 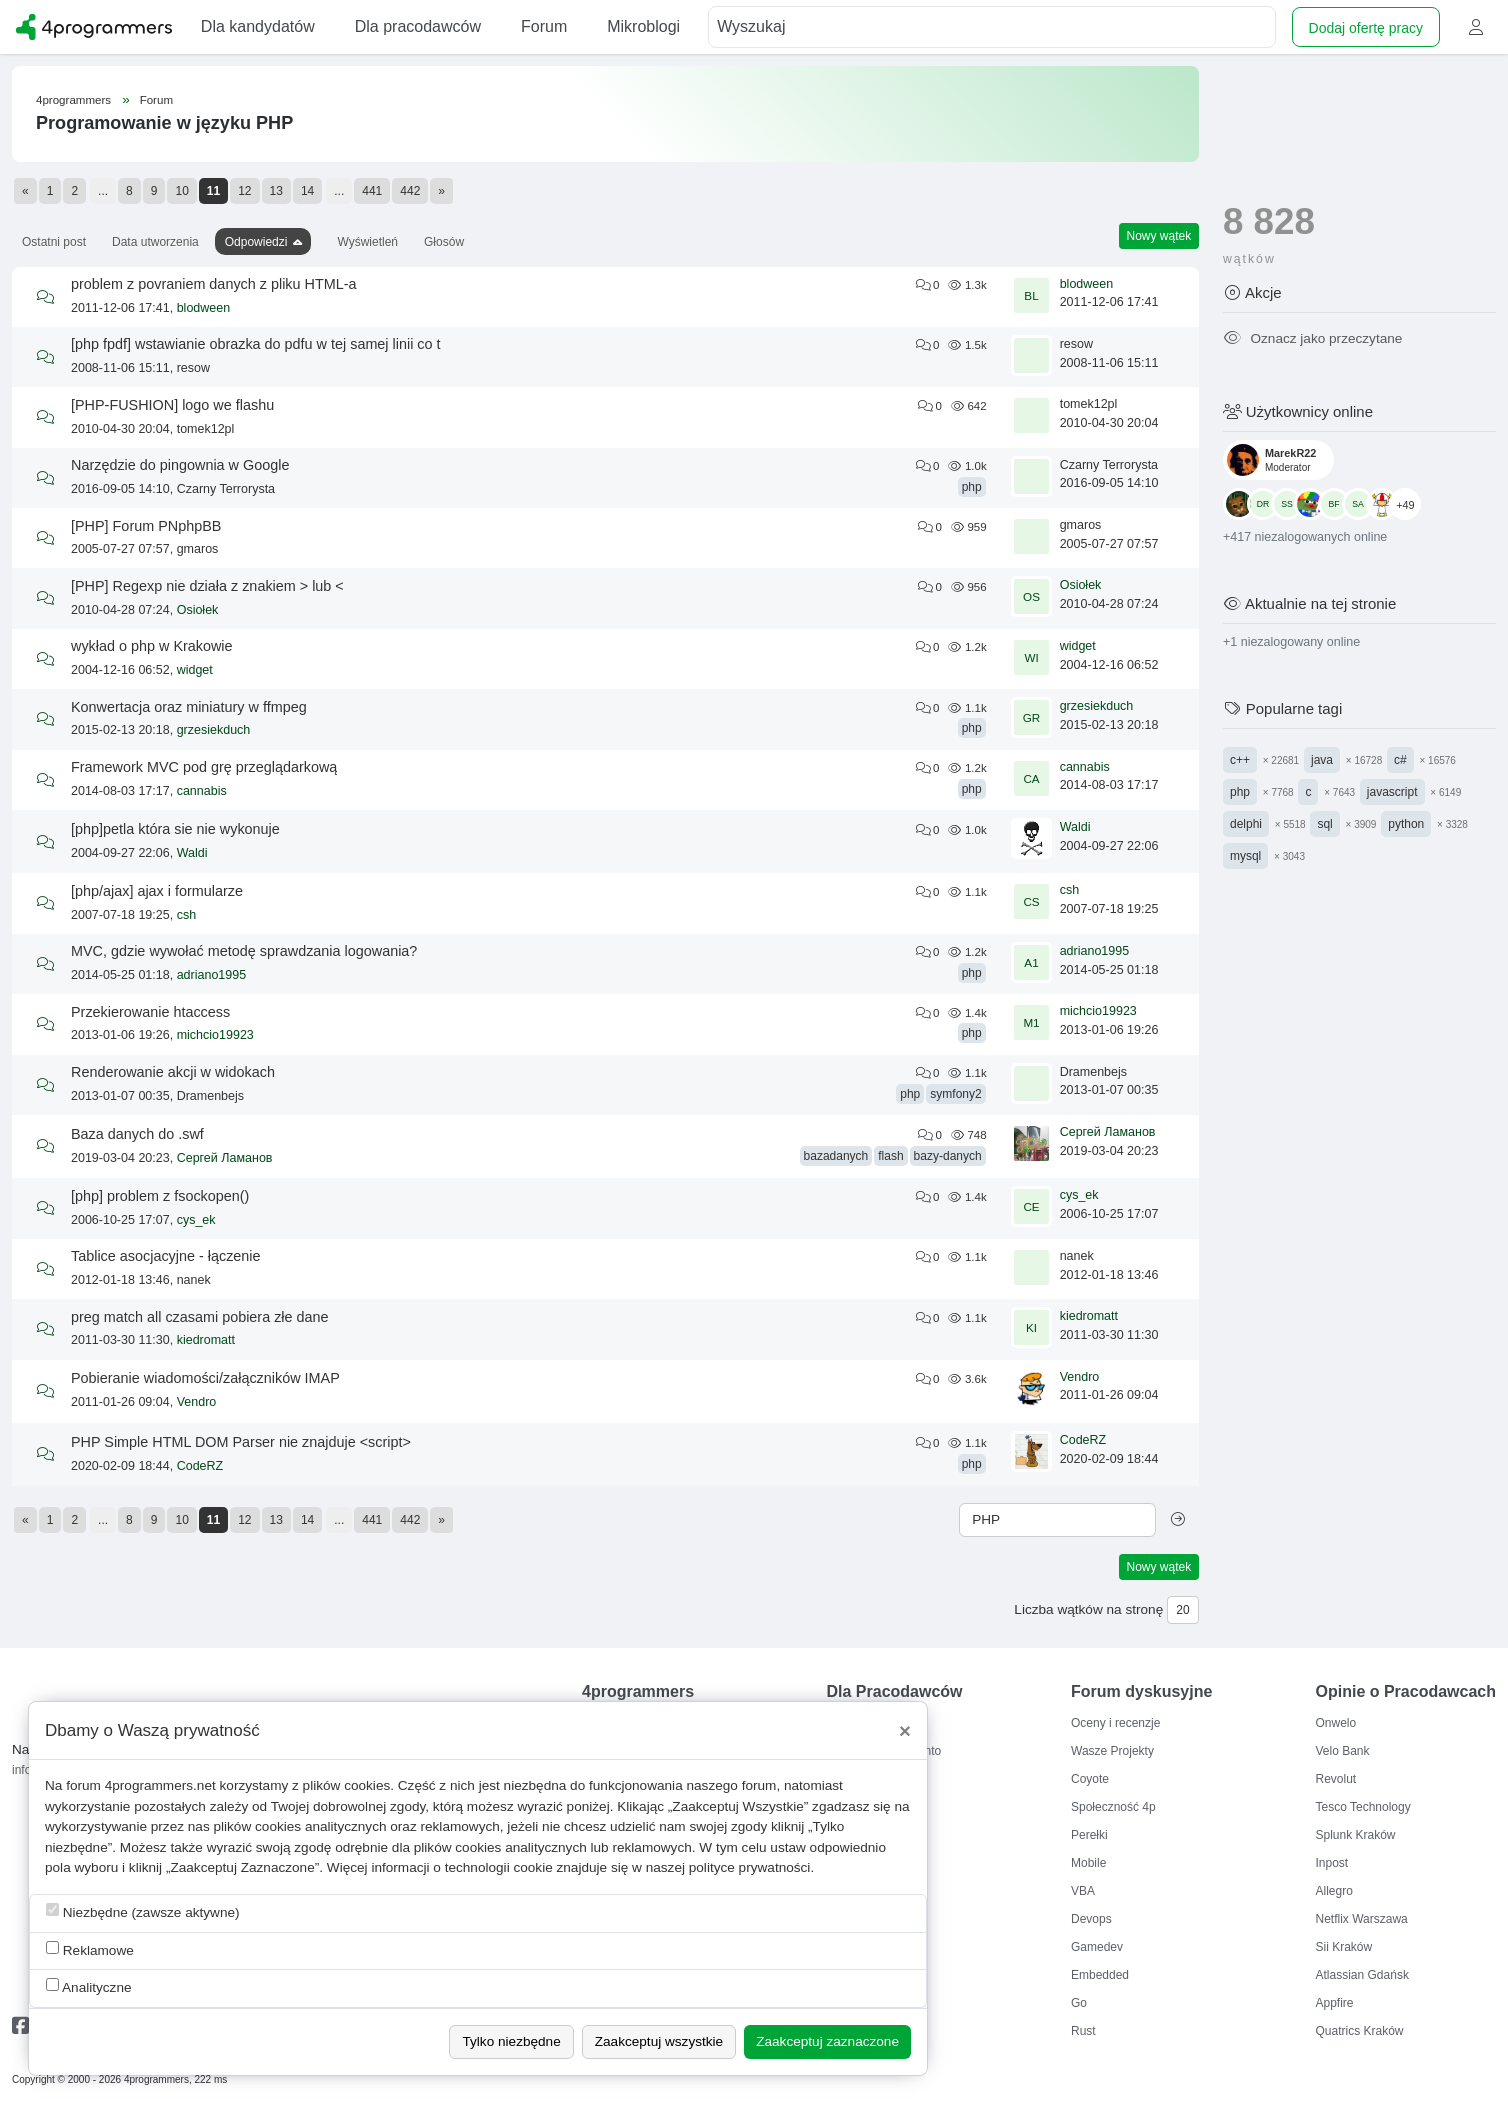 I want to click on Baza danych do .swf, so click(x=137, y=1134).